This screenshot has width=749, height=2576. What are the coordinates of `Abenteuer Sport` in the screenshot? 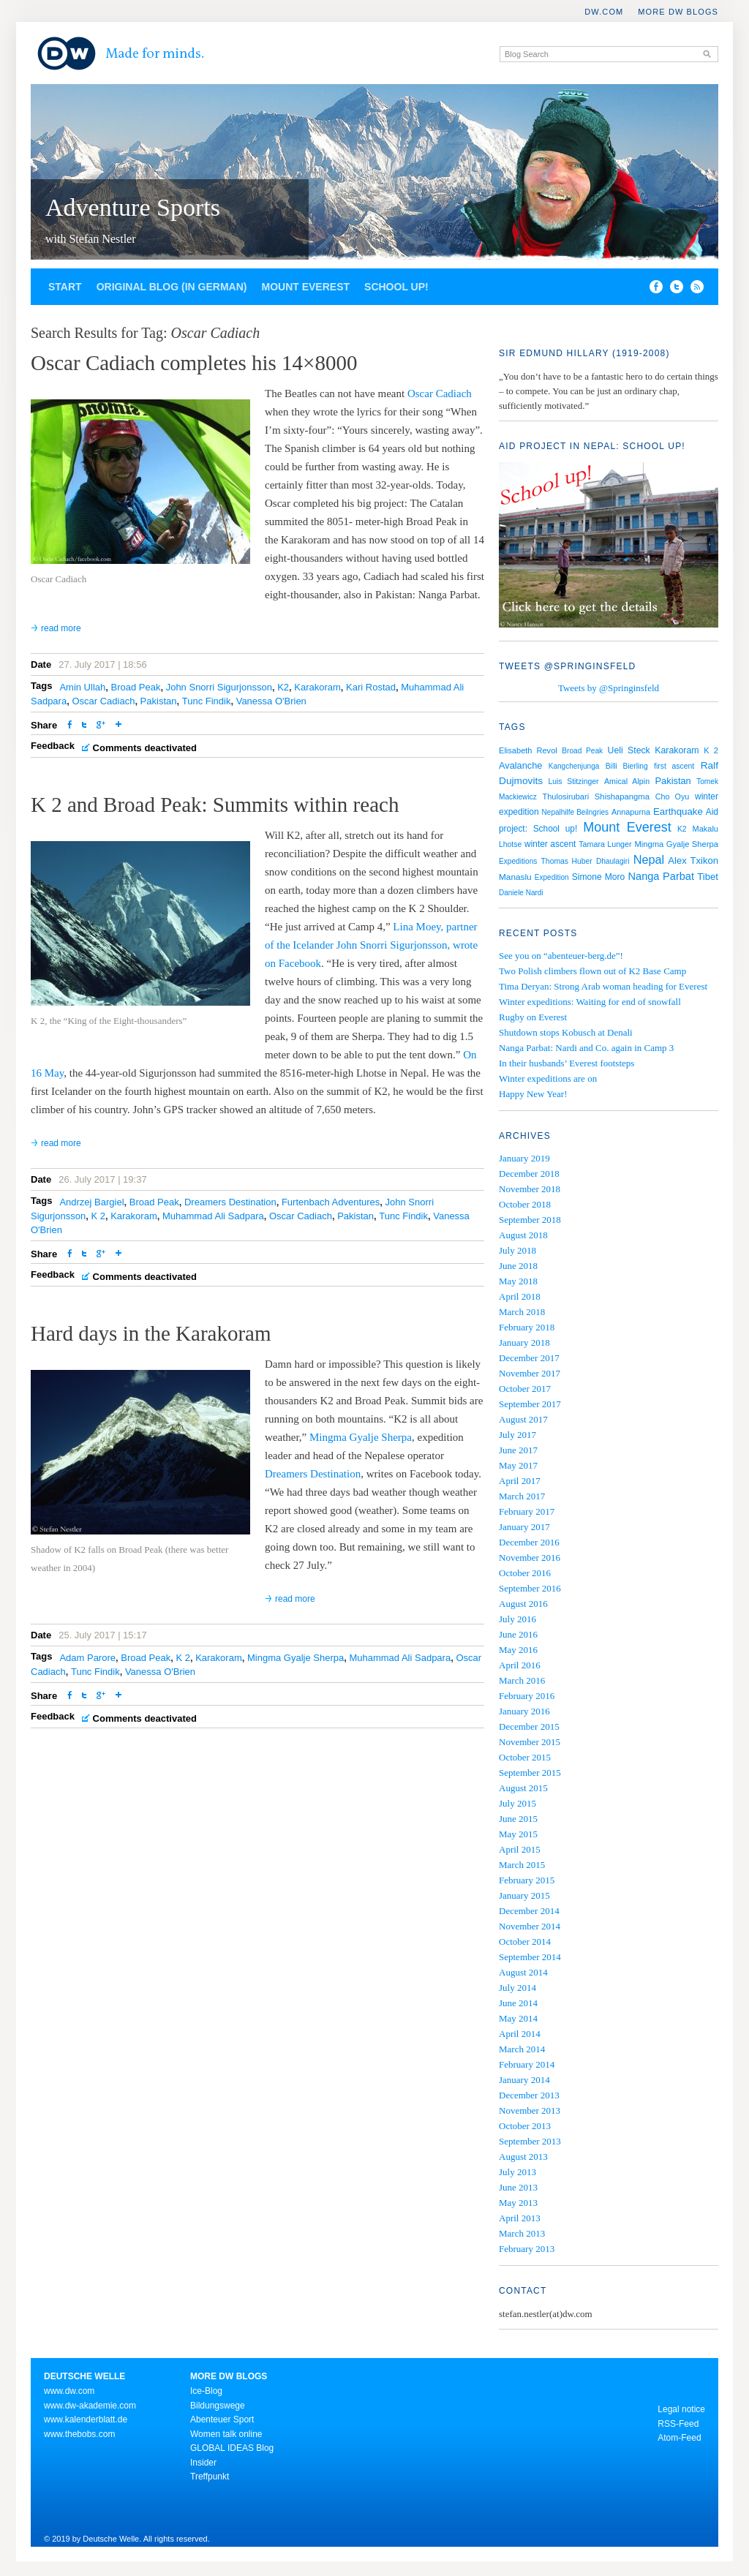 It's located at (222, 2419).